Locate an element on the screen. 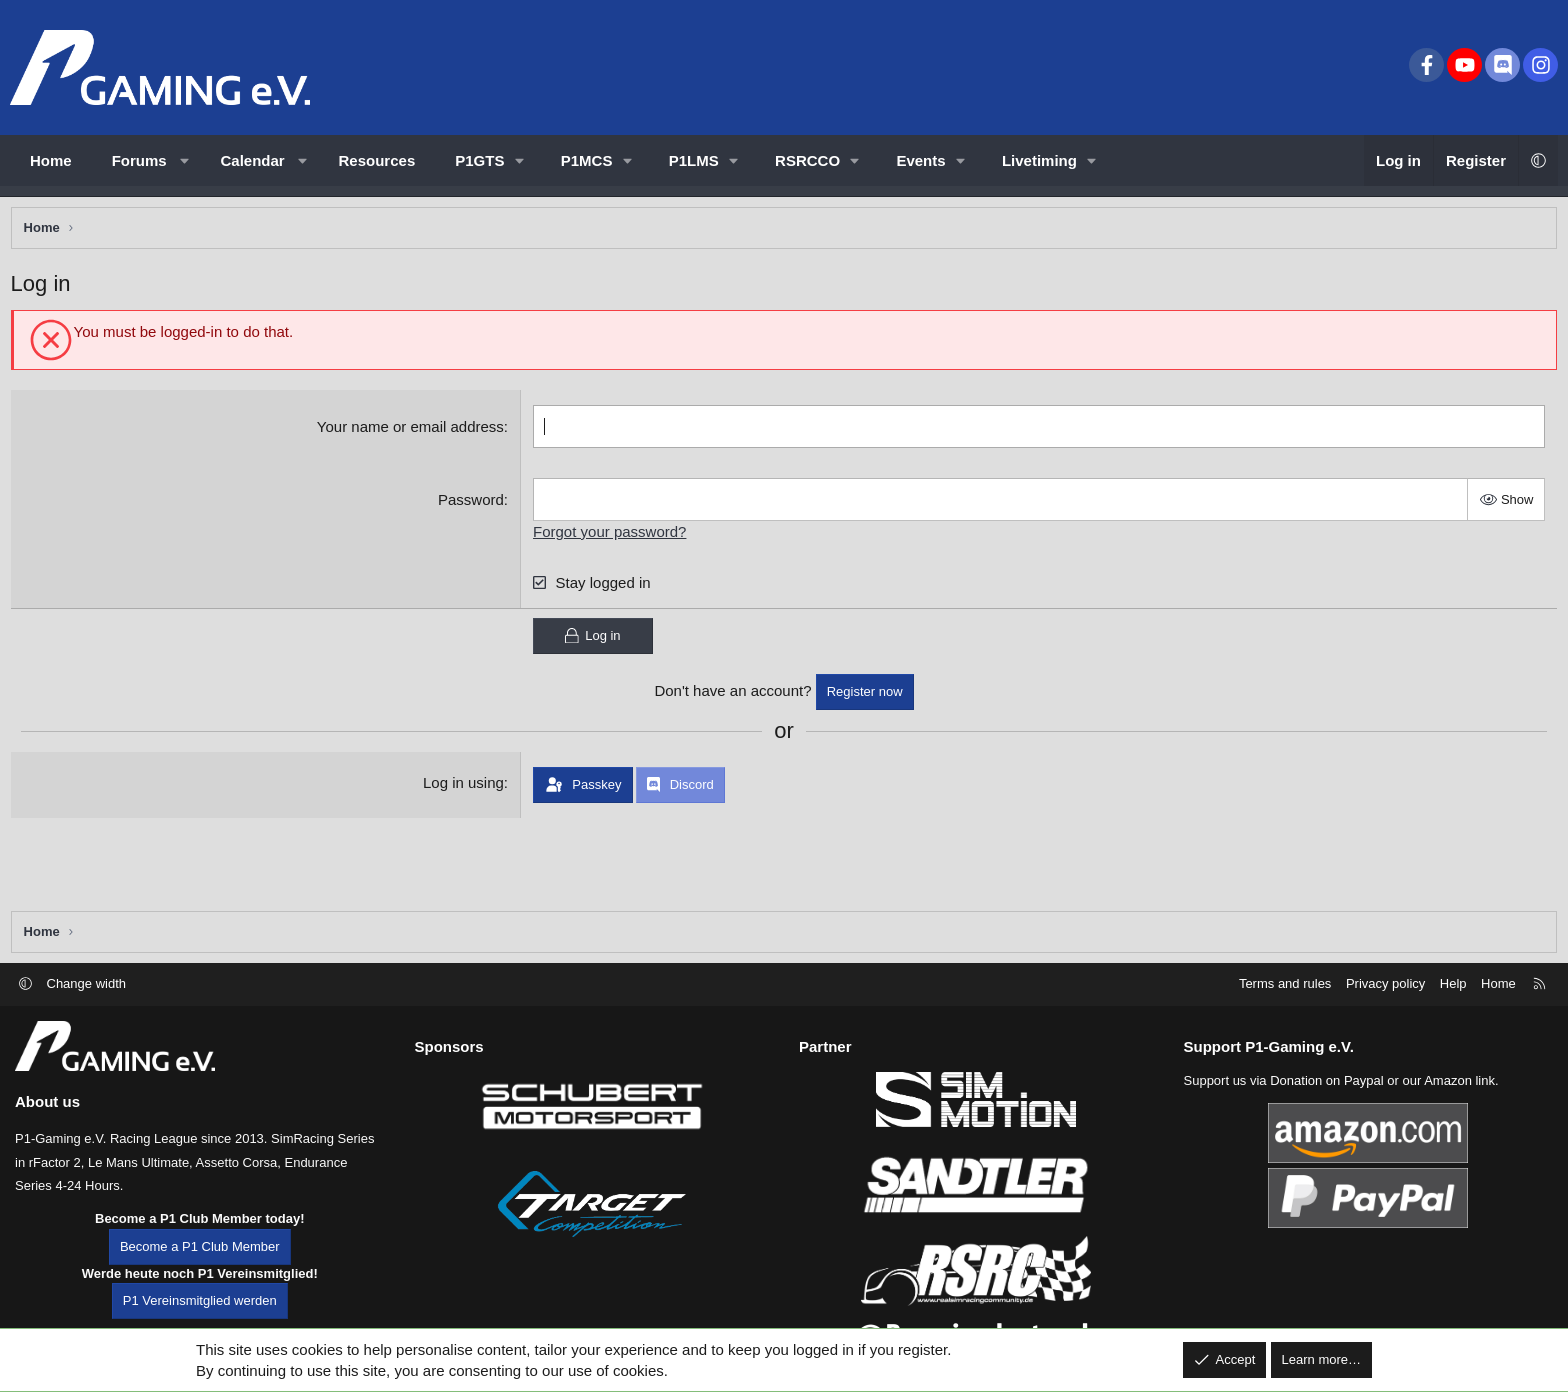 The height and width of the screenshot is (1392, 1568). Home is located at coordinates (51, 160).